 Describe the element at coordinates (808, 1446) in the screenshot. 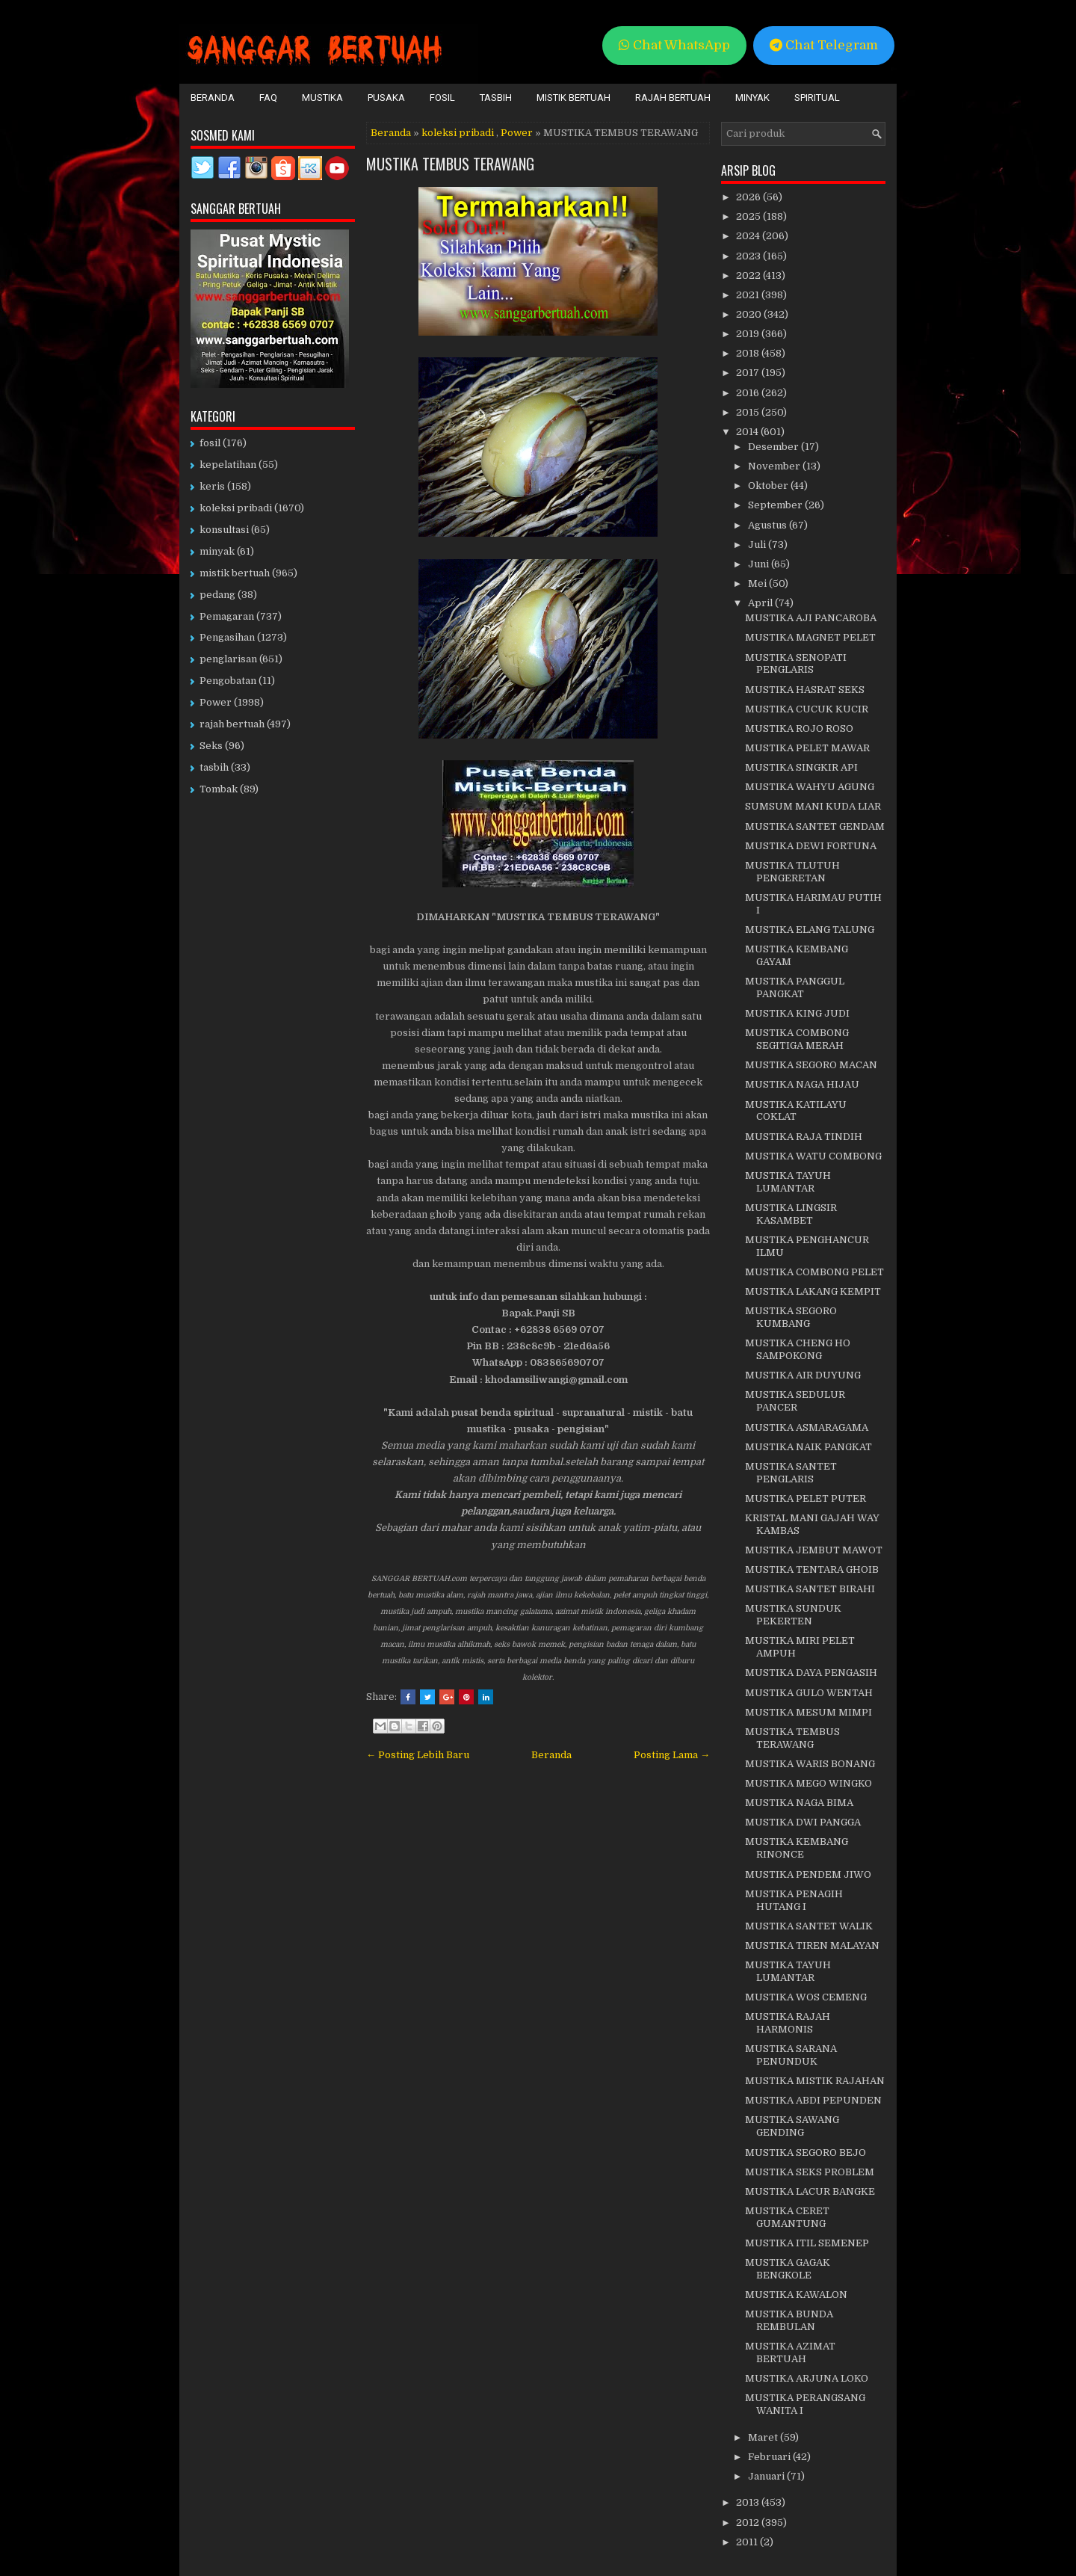

I see `MUSTIKA NAIK PANGKAT` at that location.